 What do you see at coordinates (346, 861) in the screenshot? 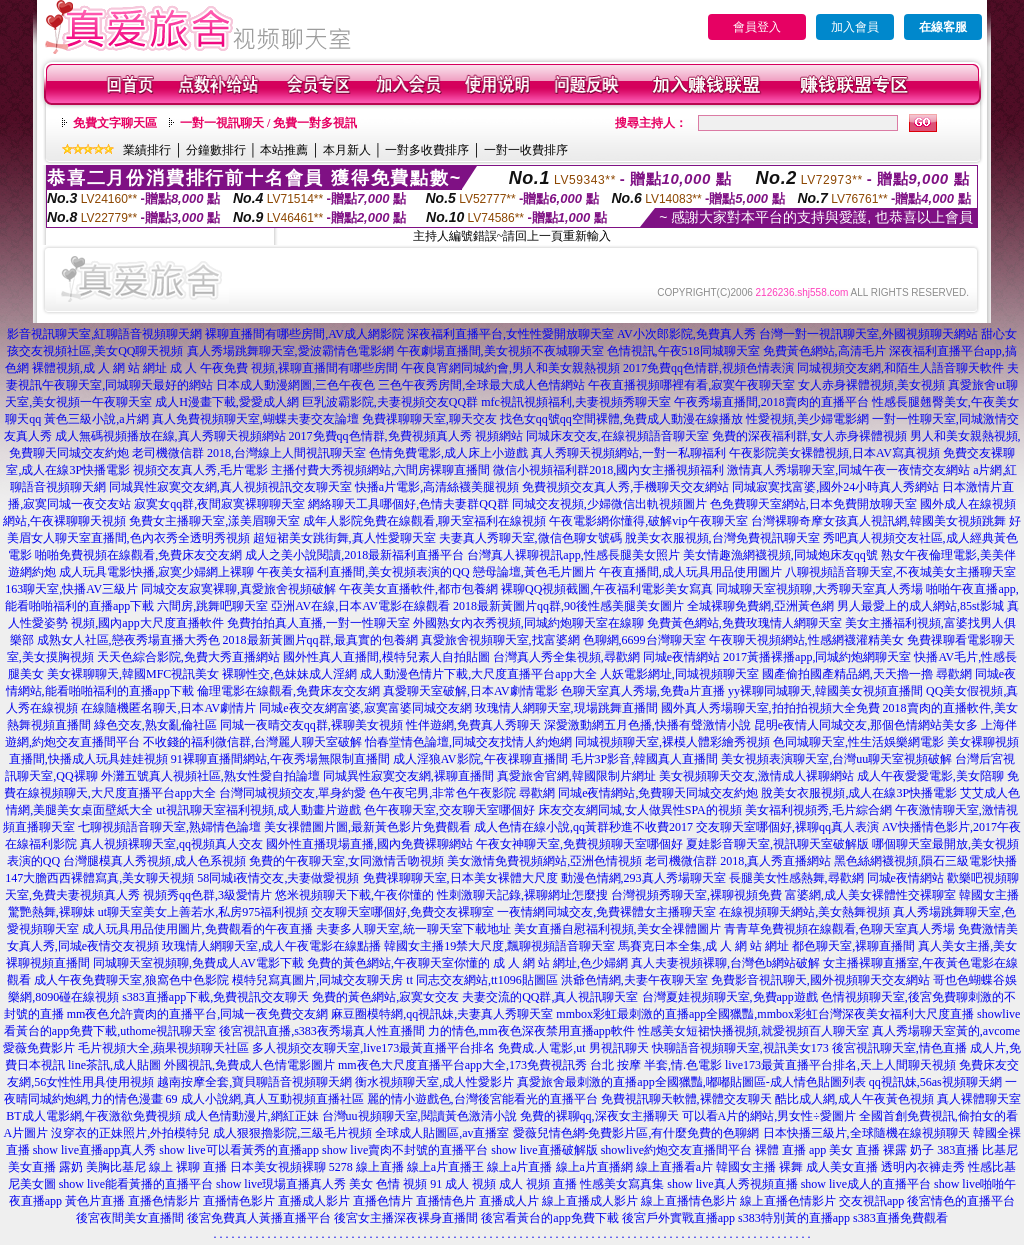
I see `免費的午夜聊天室,女同激情舌吻視頻` at bounding box center [346, 861].